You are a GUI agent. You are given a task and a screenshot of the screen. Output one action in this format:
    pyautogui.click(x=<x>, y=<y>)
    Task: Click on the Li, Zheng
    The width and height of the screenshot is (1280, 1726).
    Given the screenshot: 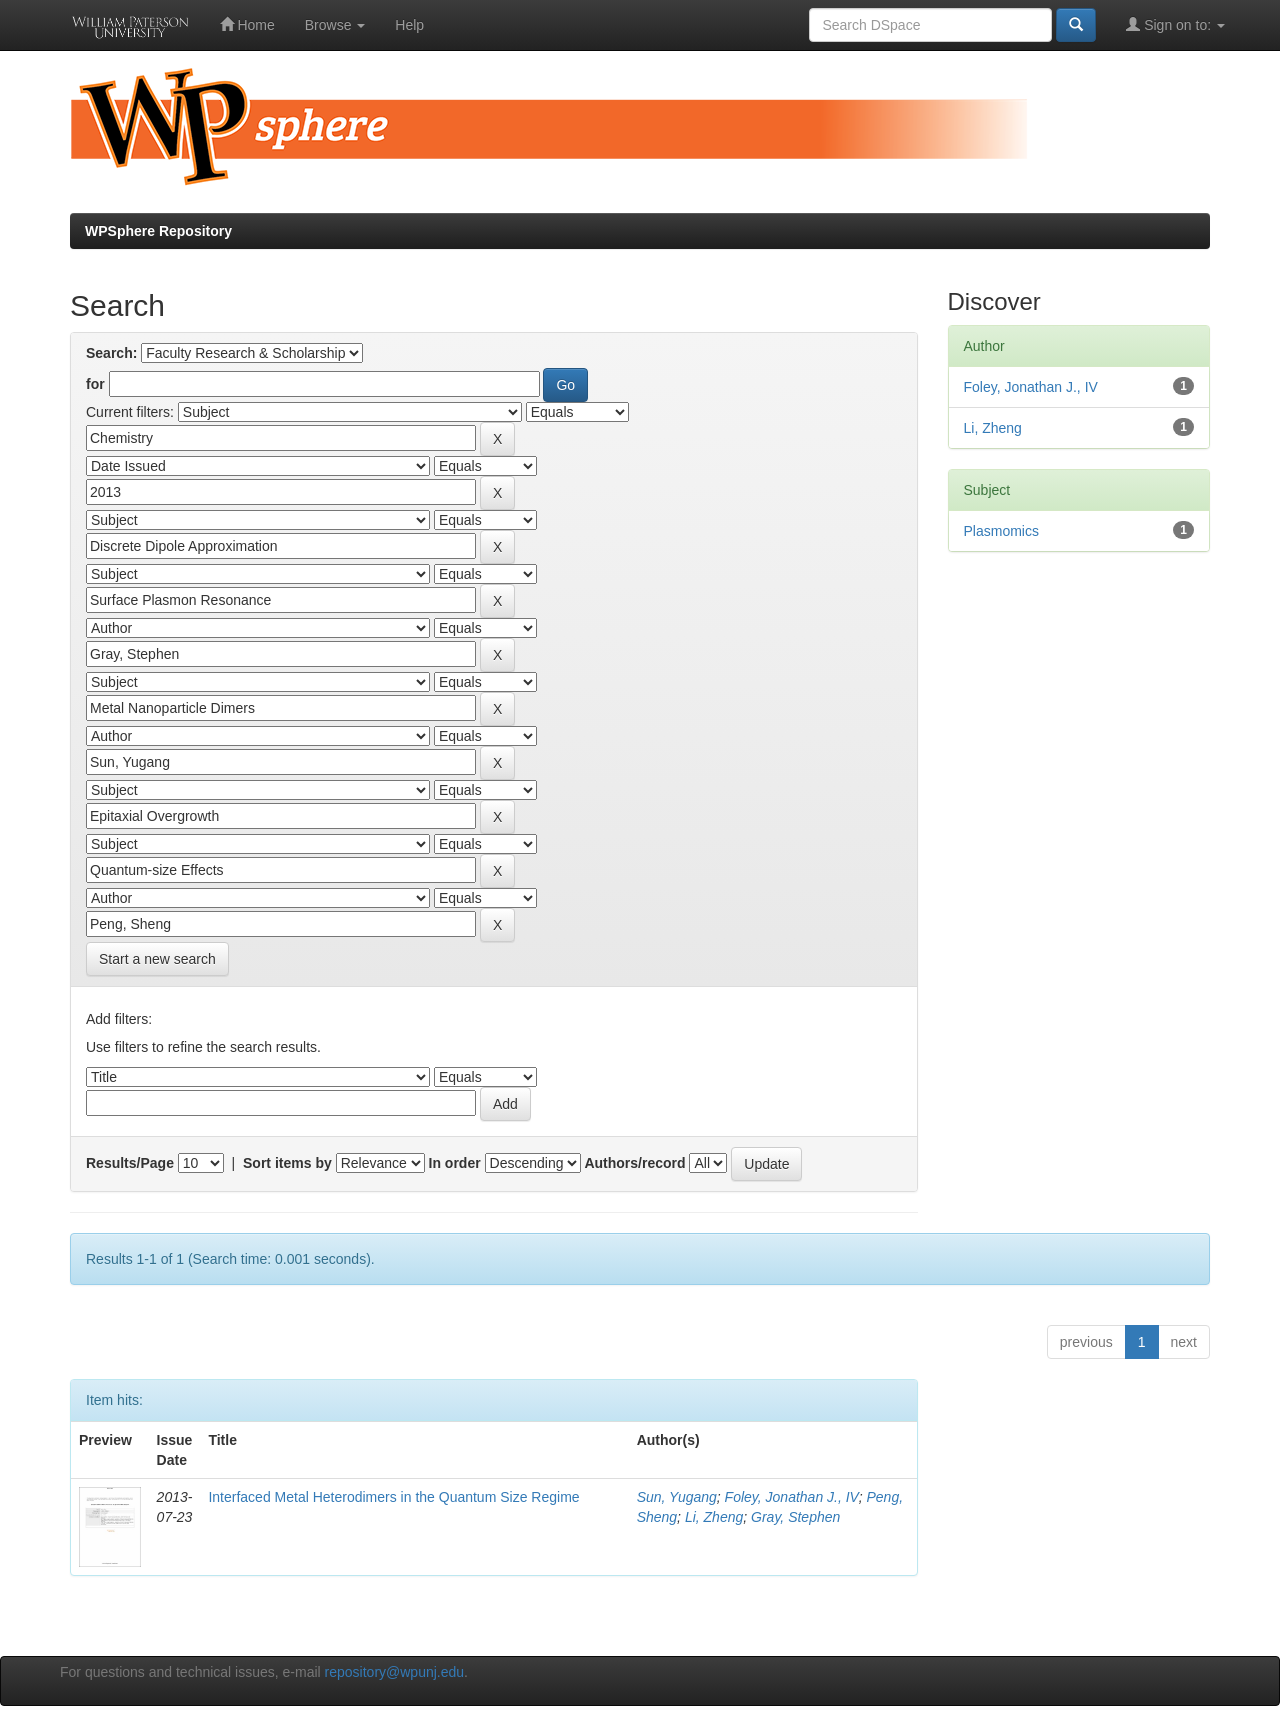 What is the action you would take?
    pyautogui.click(x=714, y=1517)
    